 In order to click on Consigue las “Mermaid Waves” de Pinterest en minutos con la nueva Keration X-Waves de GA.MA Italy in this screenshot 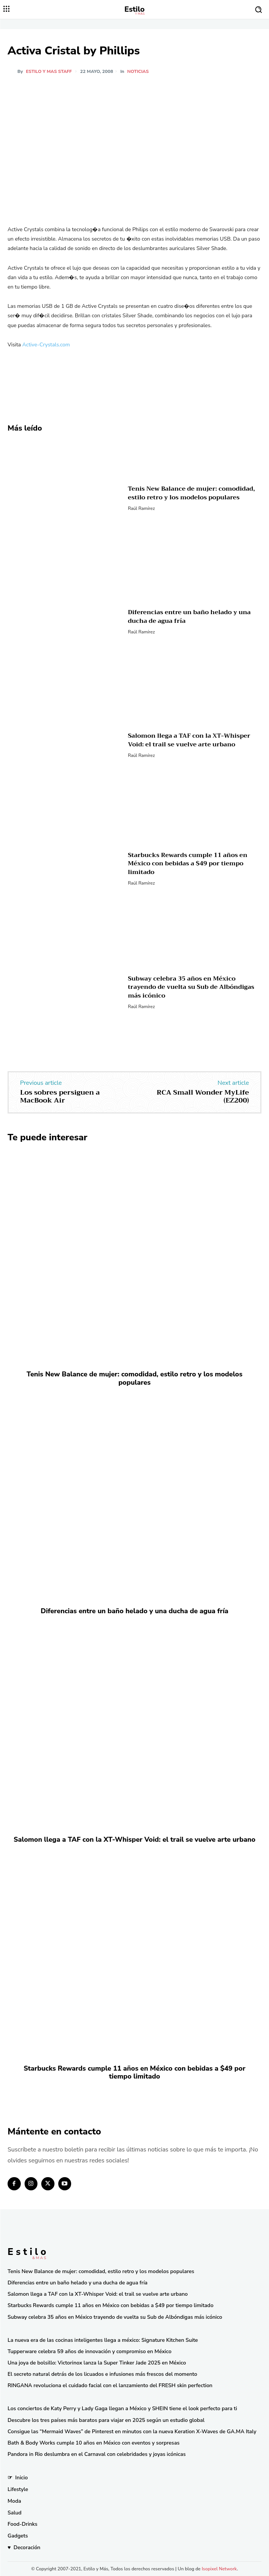, I will do `click(132, 2431)`.